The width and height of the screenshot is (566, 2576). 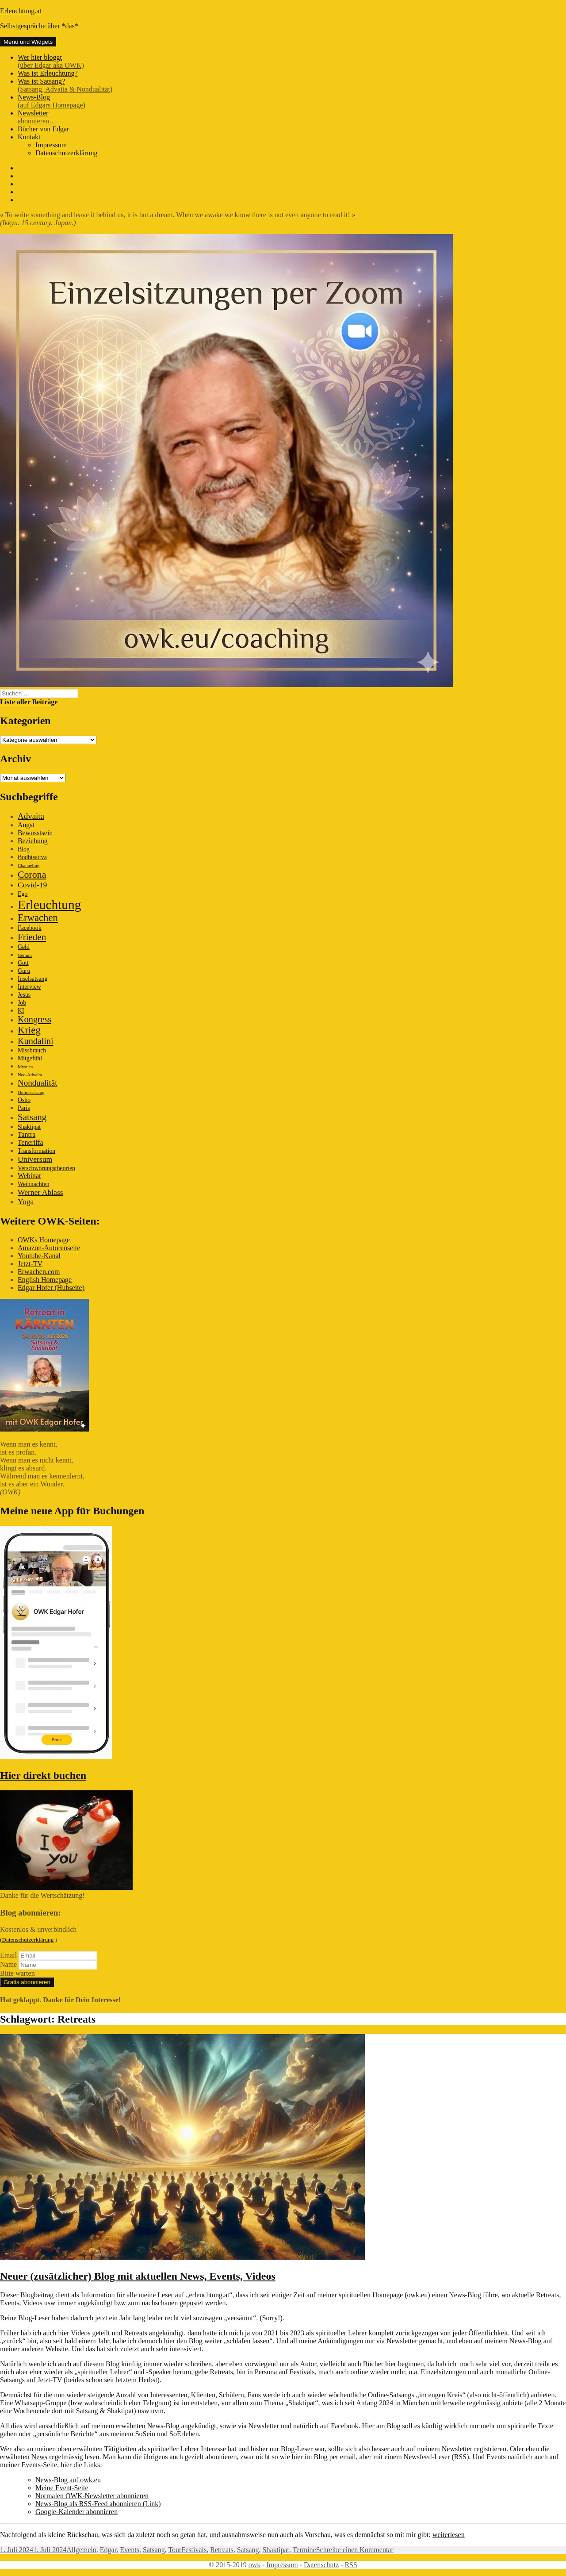 What do you see at coordinates (24, 849) in the screenshot?
I see `Blog [Blog (2 Einträge)]` at bounding box center [24, 849].